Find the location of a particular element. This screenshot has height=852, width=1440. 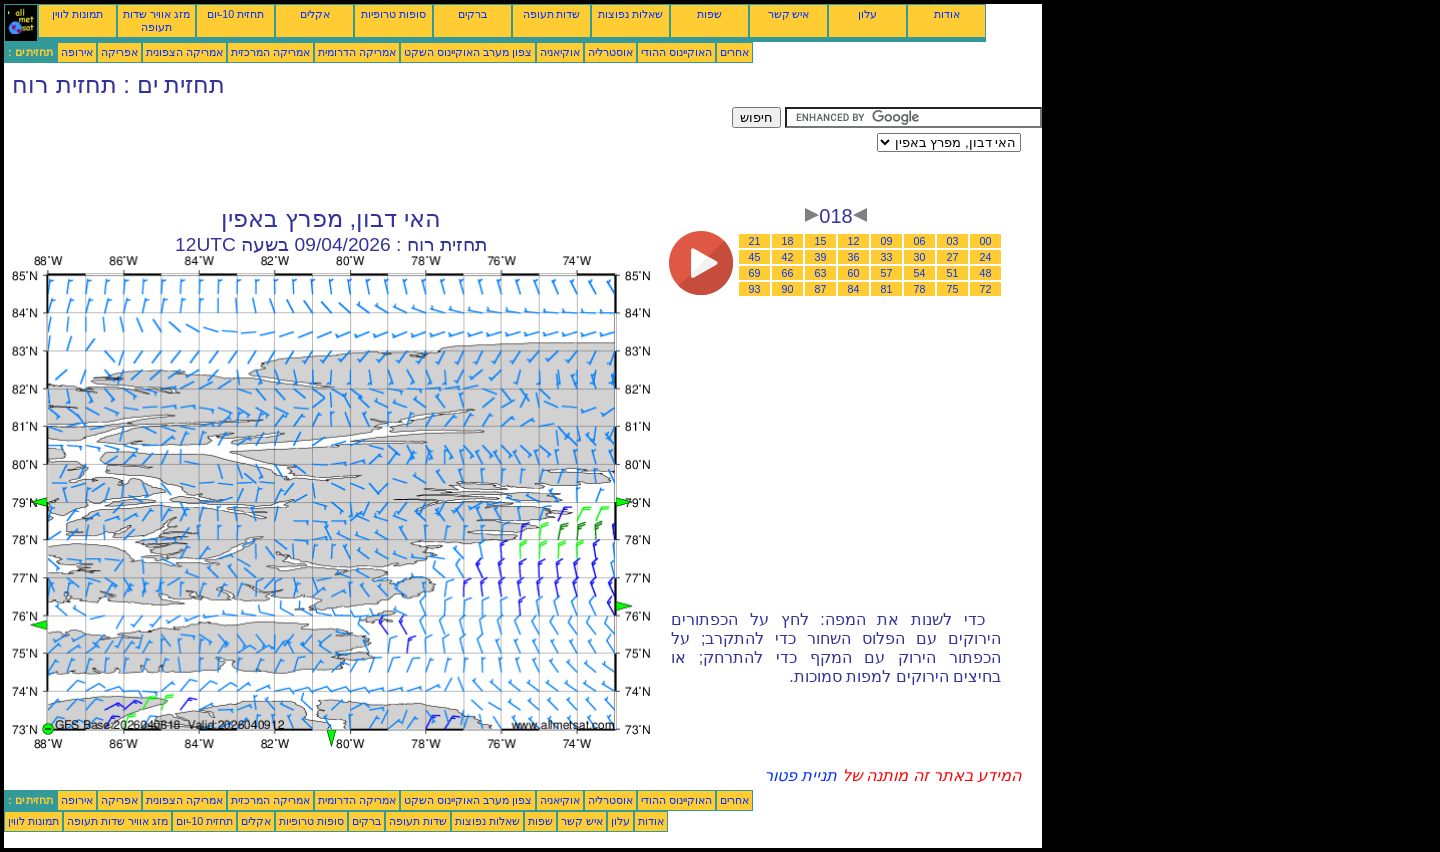

אמריקה הדרומית is located at coordinates (357, 52).